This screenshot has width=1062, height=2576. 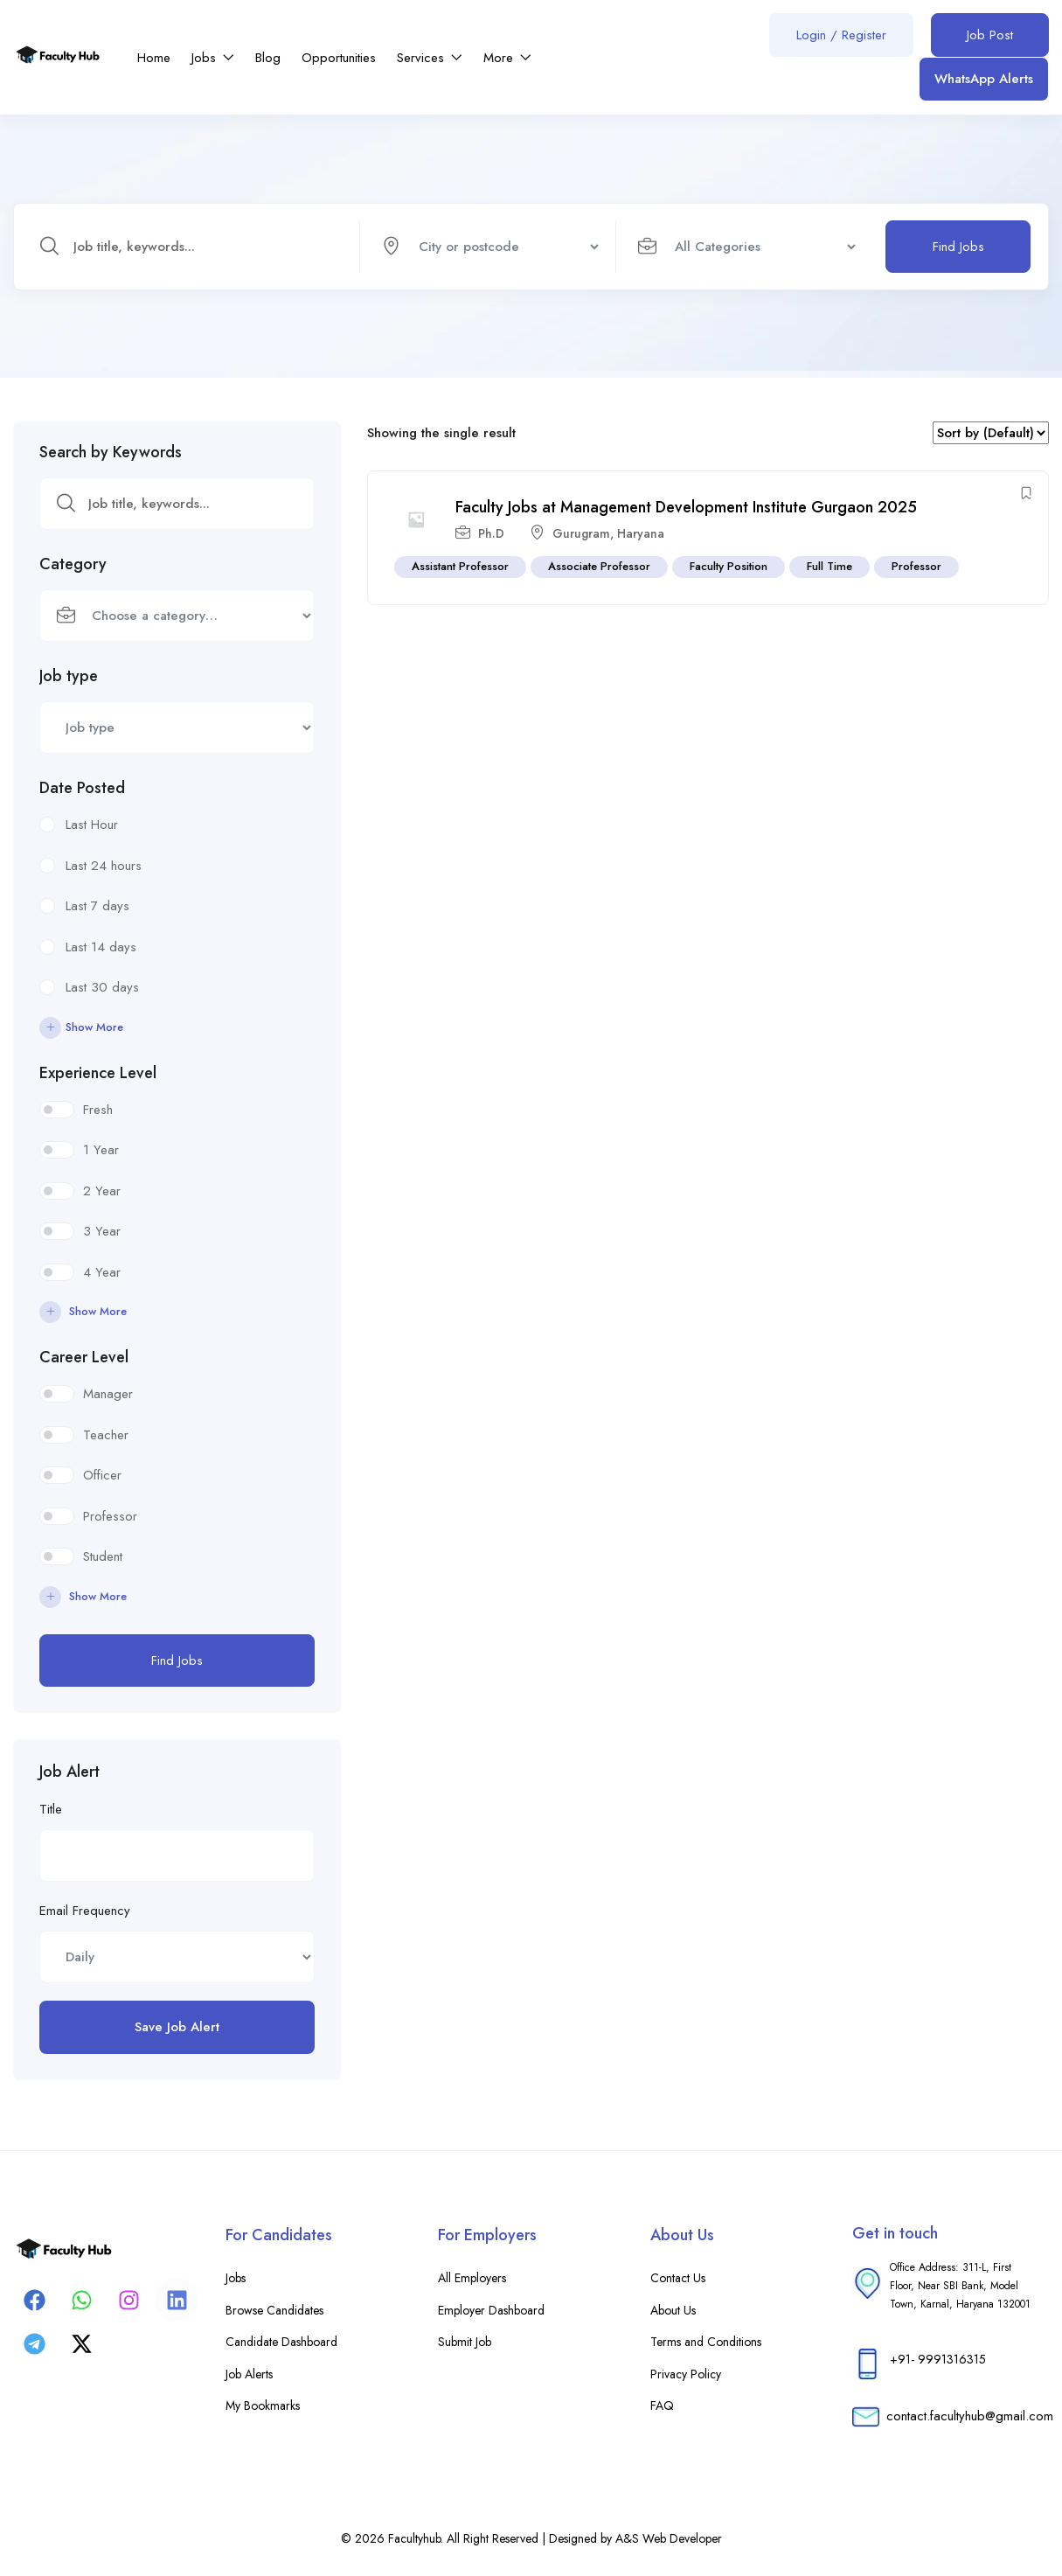 What do you see at coordinates (472, 2278) in the screenshot?
I see `All Employers` at bounding box center [472, 2278].